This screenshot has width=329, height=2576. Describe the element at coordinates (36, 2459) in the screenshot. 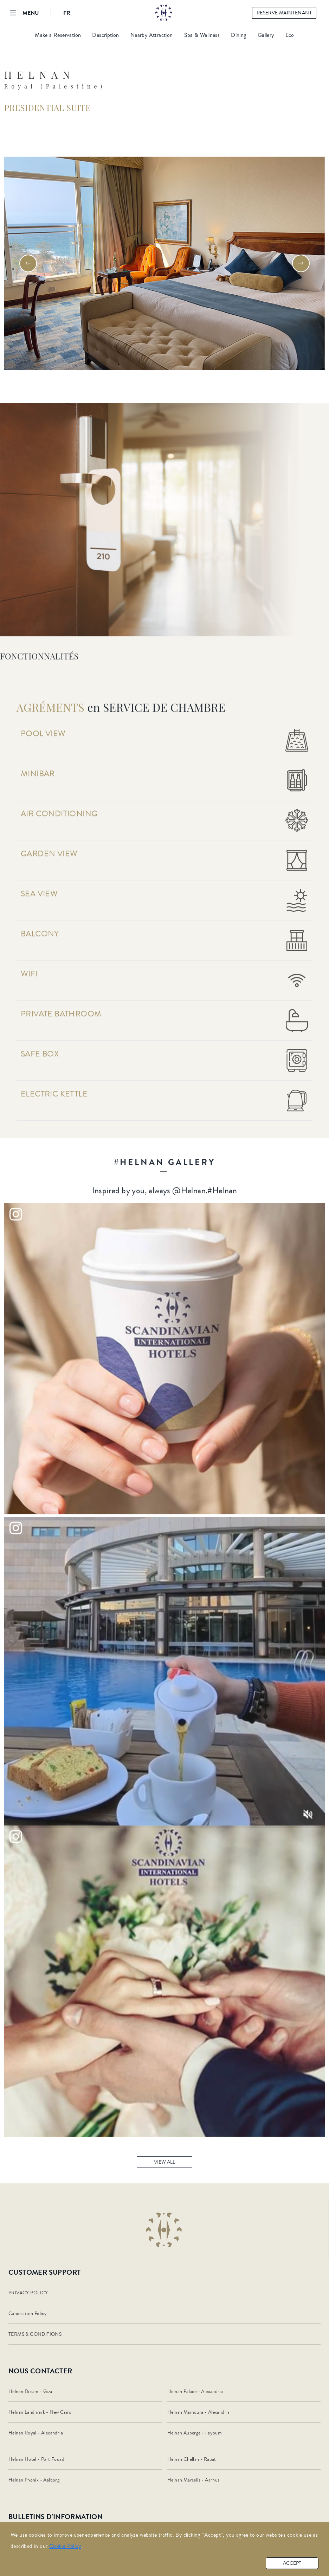

I see `Helnan Hotel - Port Fouad` at that location.